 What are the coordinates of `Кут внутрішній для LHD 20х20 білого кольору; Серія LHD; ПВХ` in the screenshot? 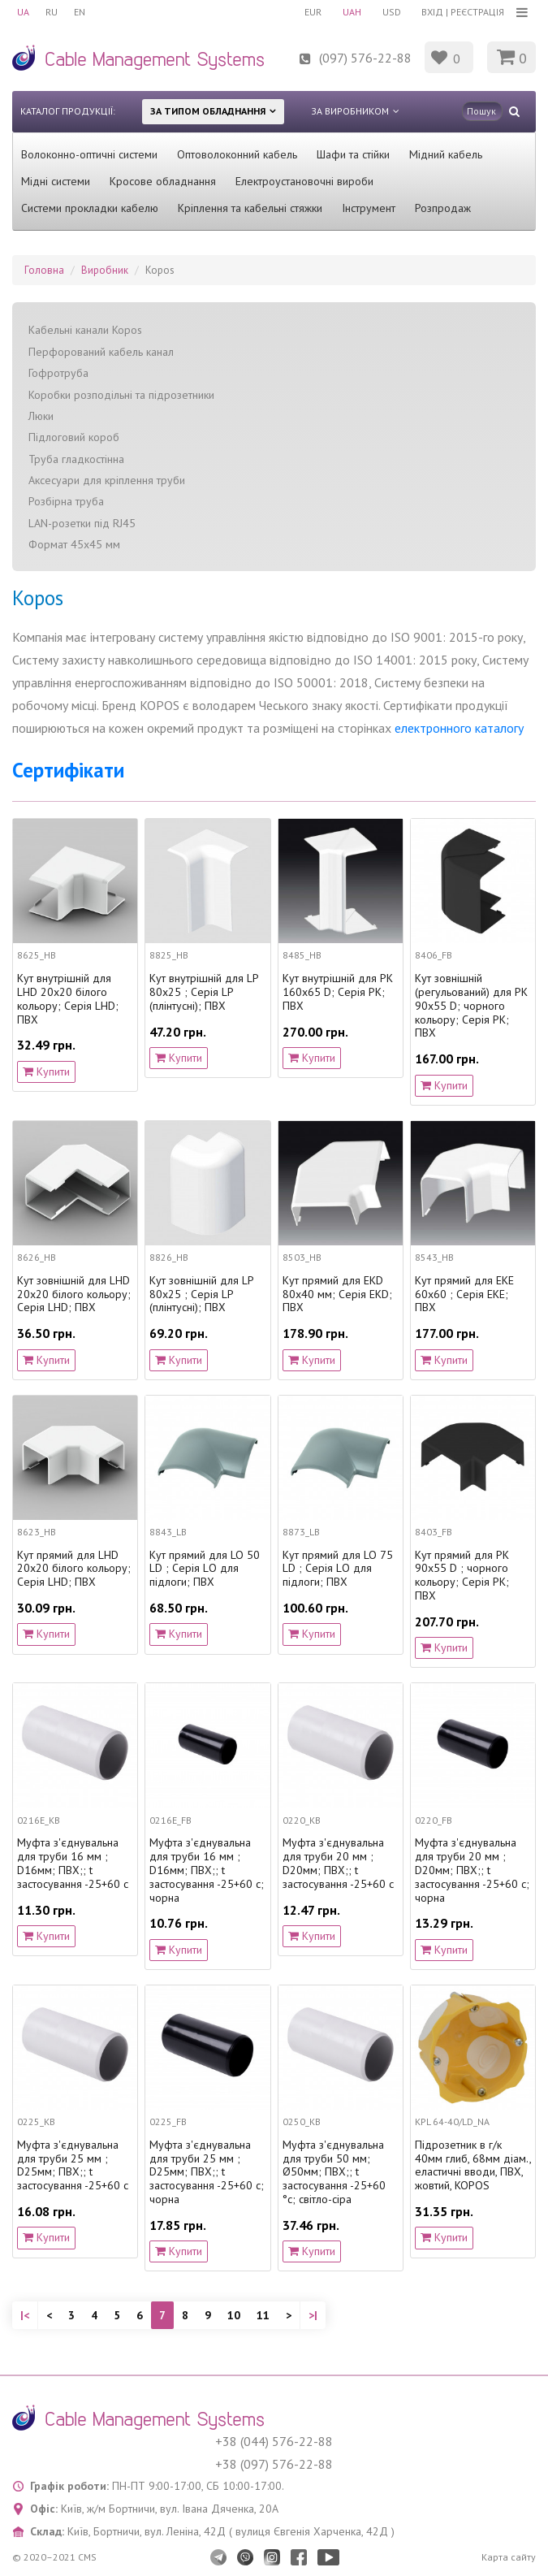 It's located at (68, 999).